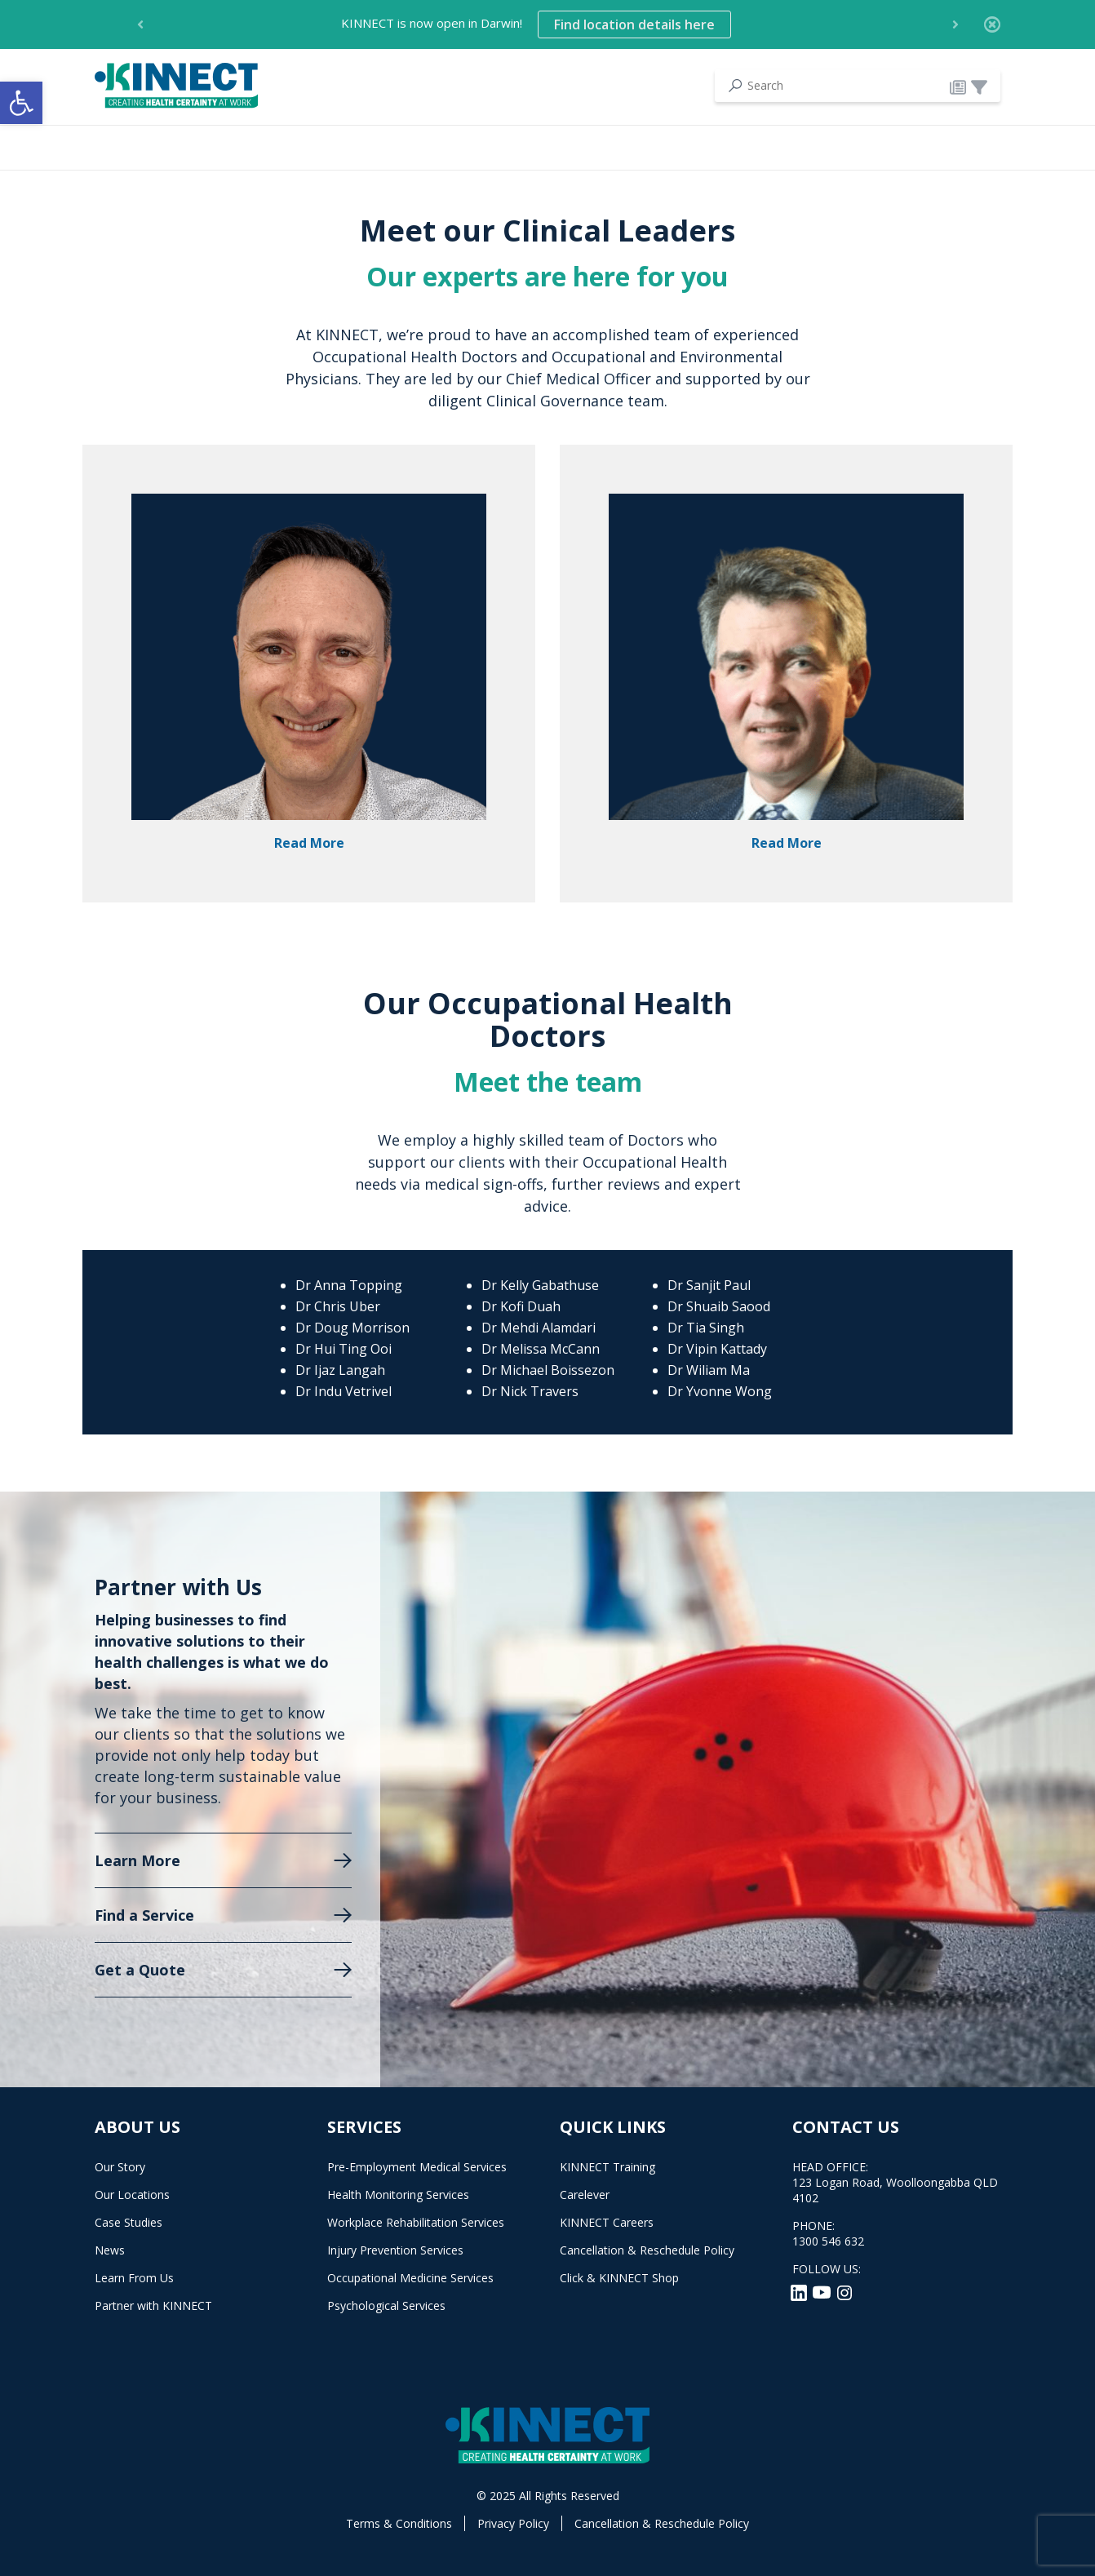 The height and width of the screenshot is (2576, 1095). Describe the element at coordinates (120, 2167) in the screenshot. I see `Our Story` at that location.